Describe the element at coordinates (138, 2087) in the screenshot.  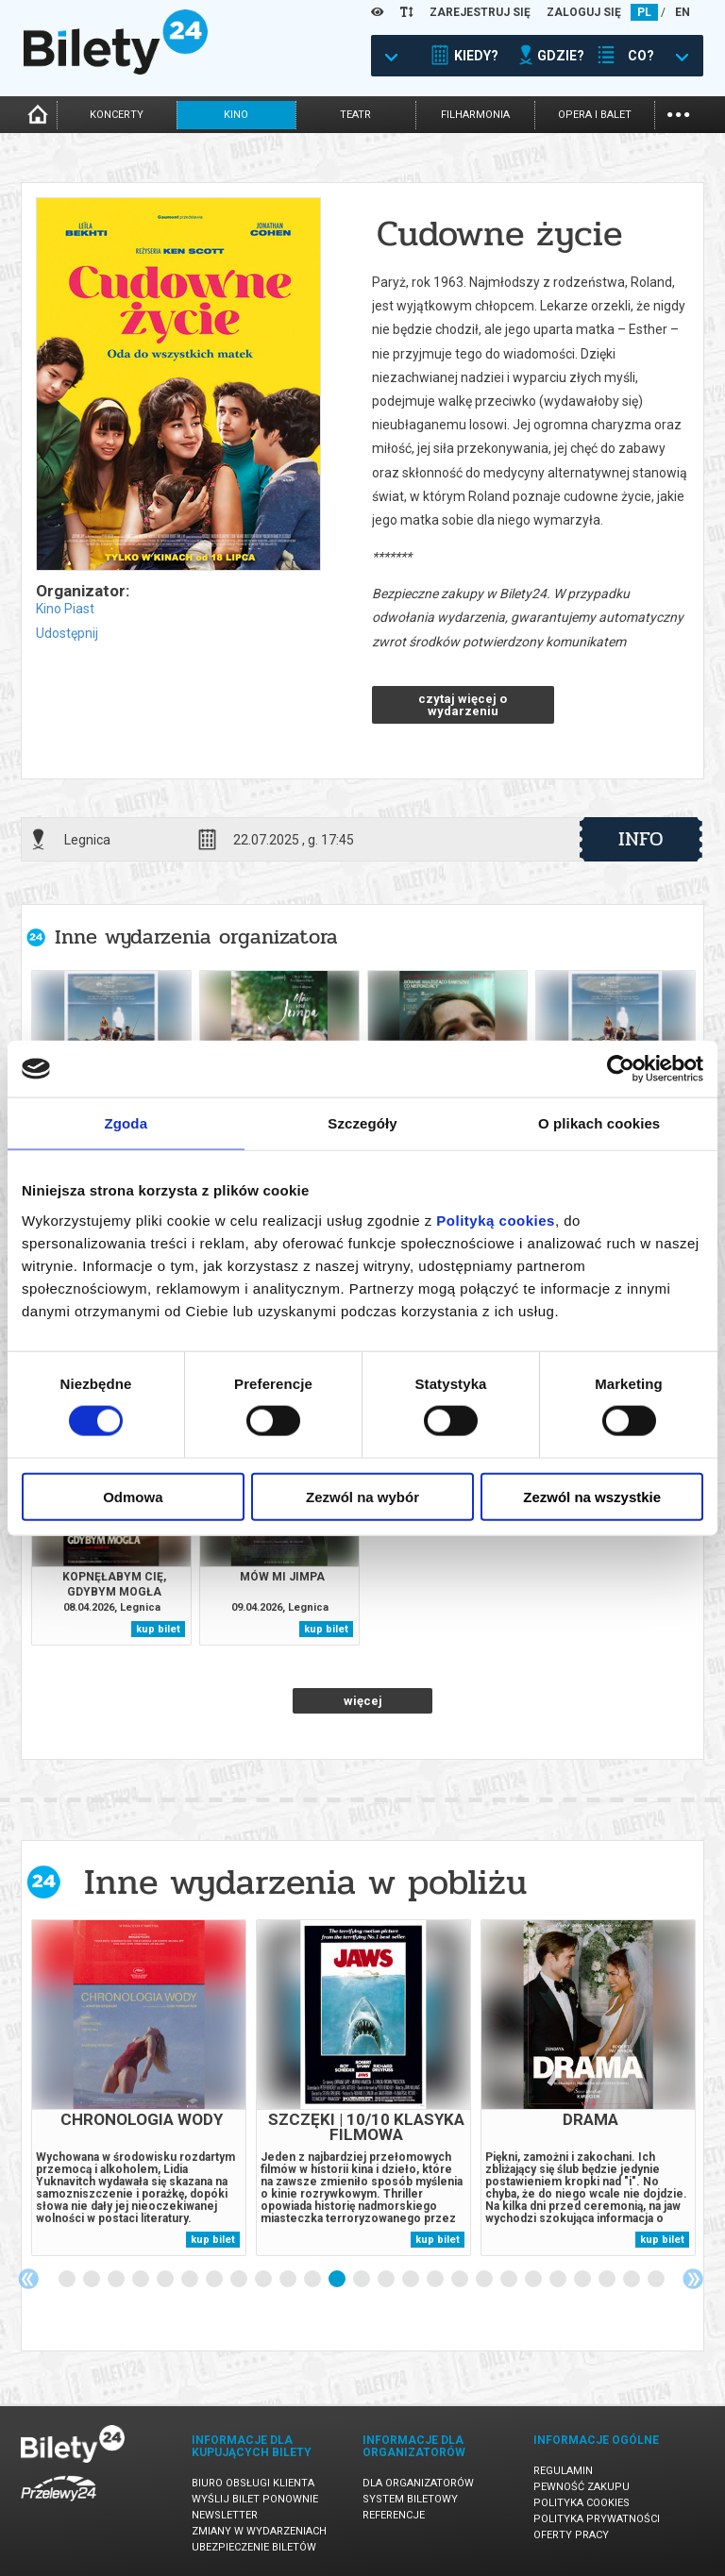
I see `[tabpanel]` at that location.